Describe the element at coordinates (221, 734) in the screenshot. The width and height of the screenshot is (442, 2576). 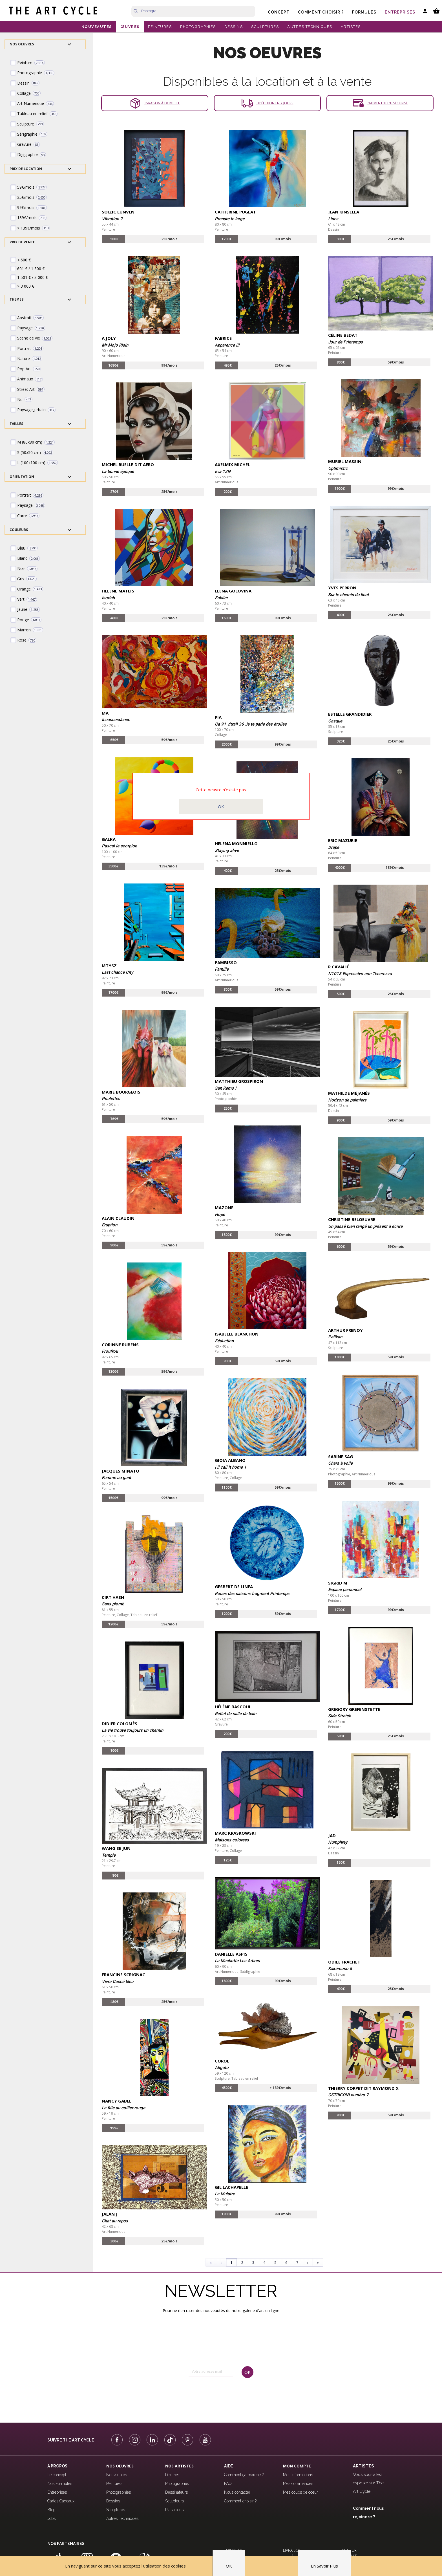
I see `Collage` at that location.